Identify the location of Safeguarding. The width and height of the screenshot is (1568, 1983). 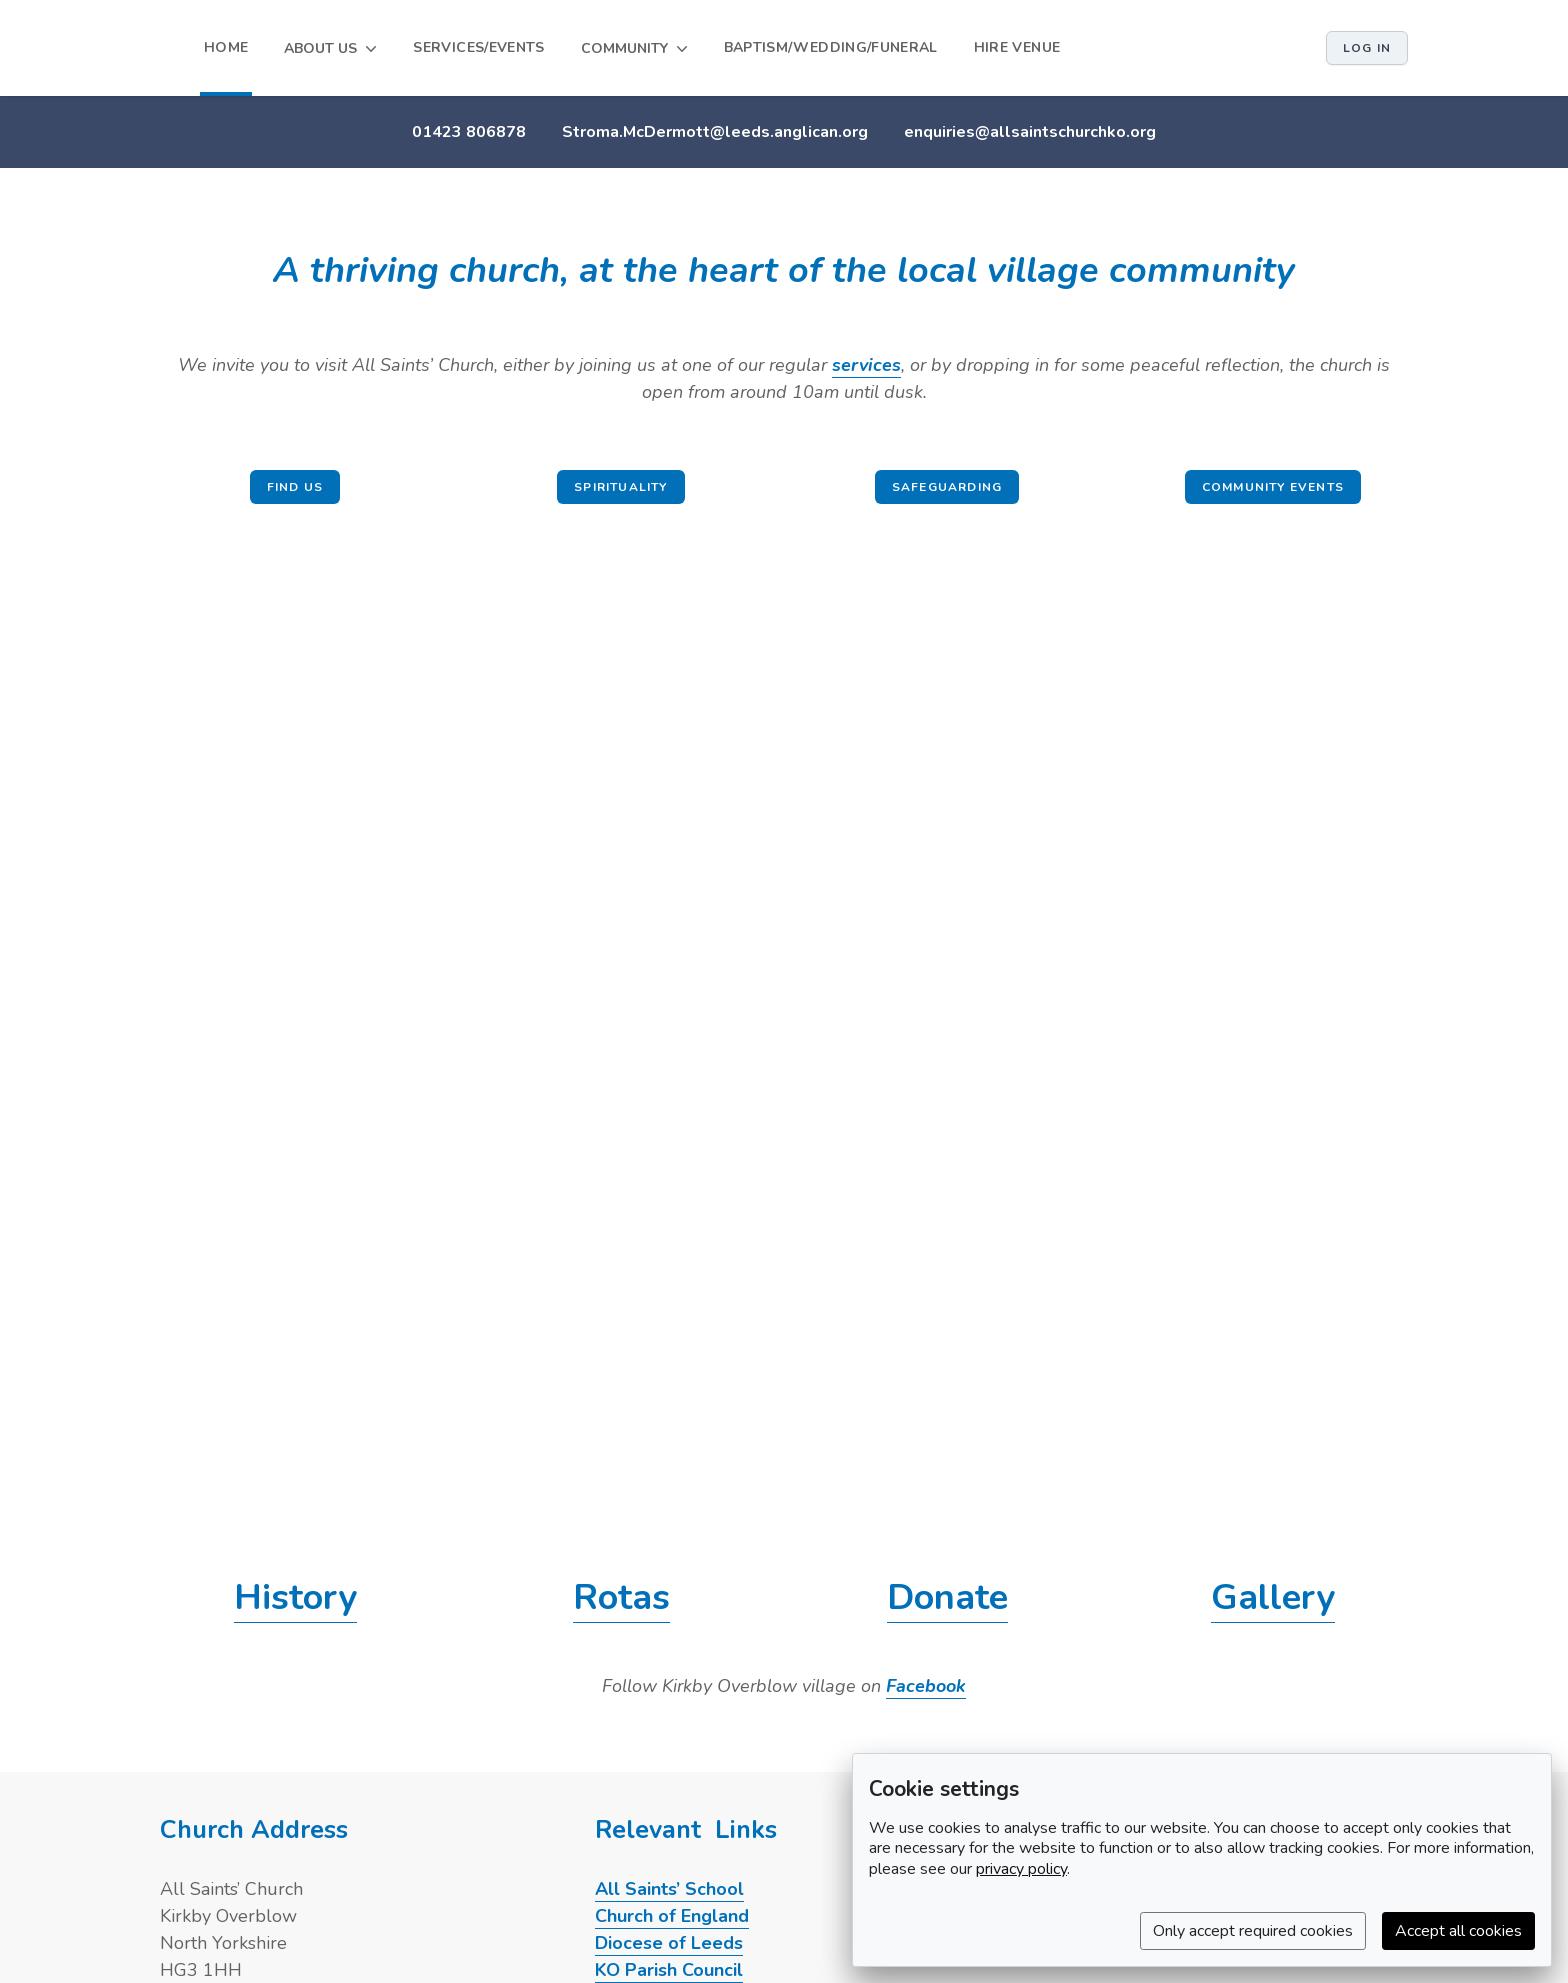
(947, 487).